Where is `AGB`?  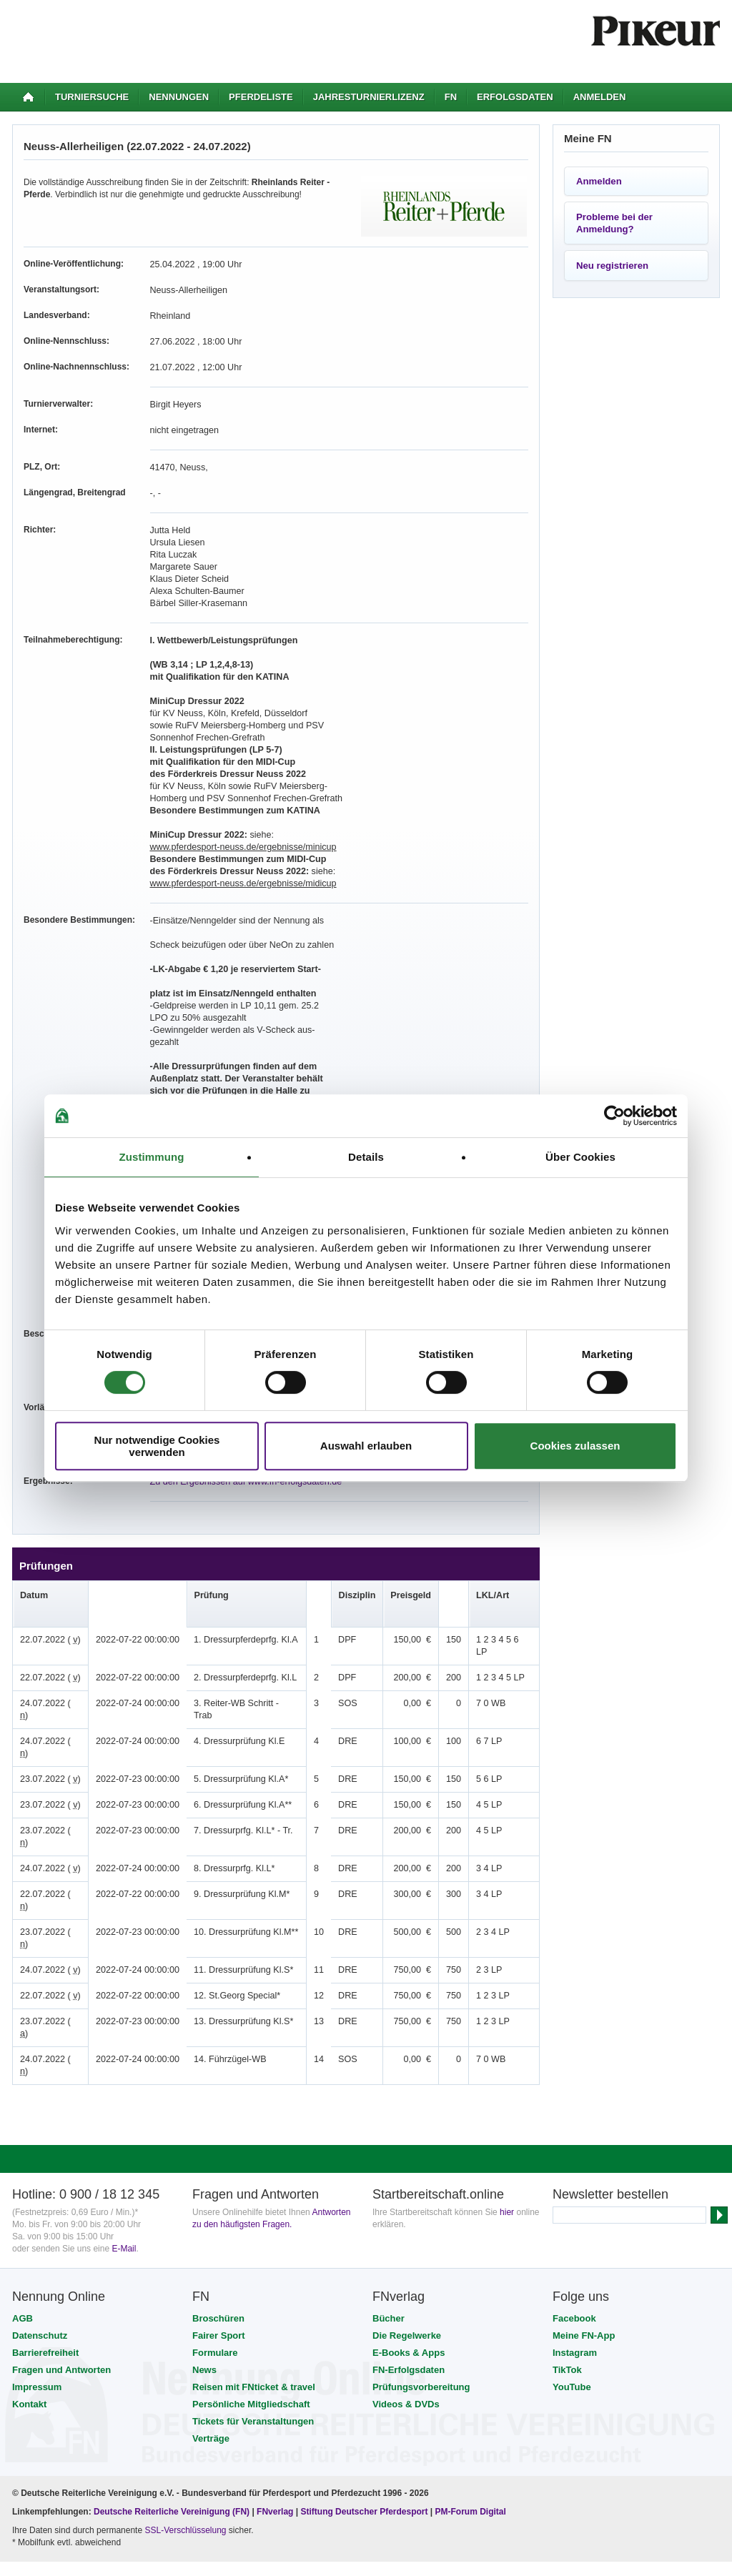 AGB is located at coordinates (22, 2221).